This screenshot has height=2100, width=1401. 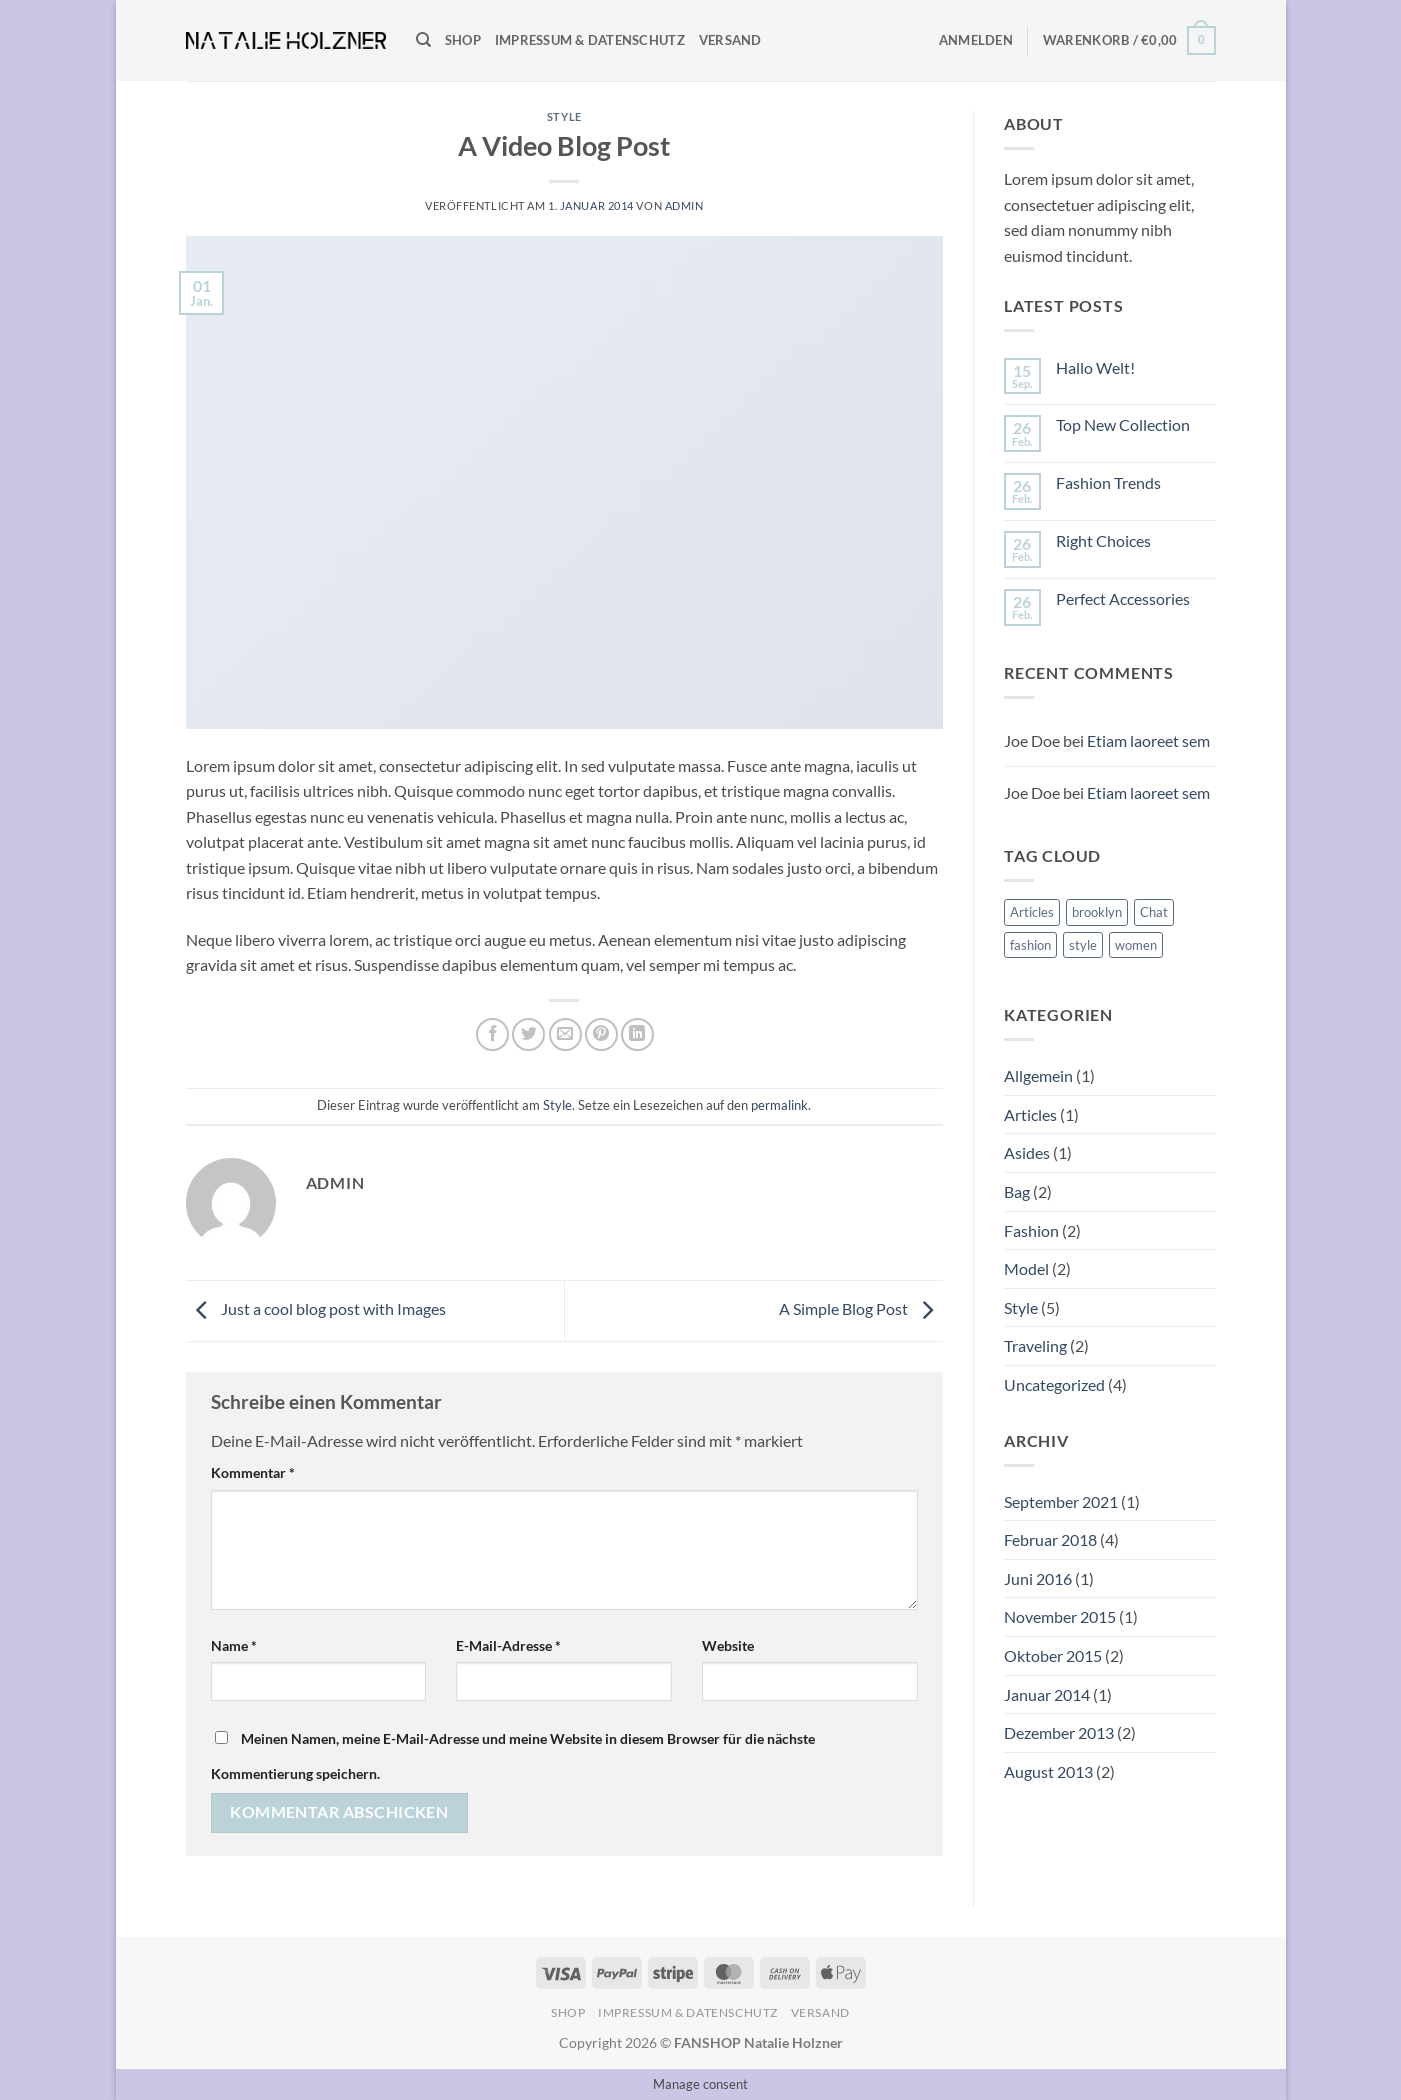 I want to click on Just a cool blog post with Images, so click(x=316, y=1308).